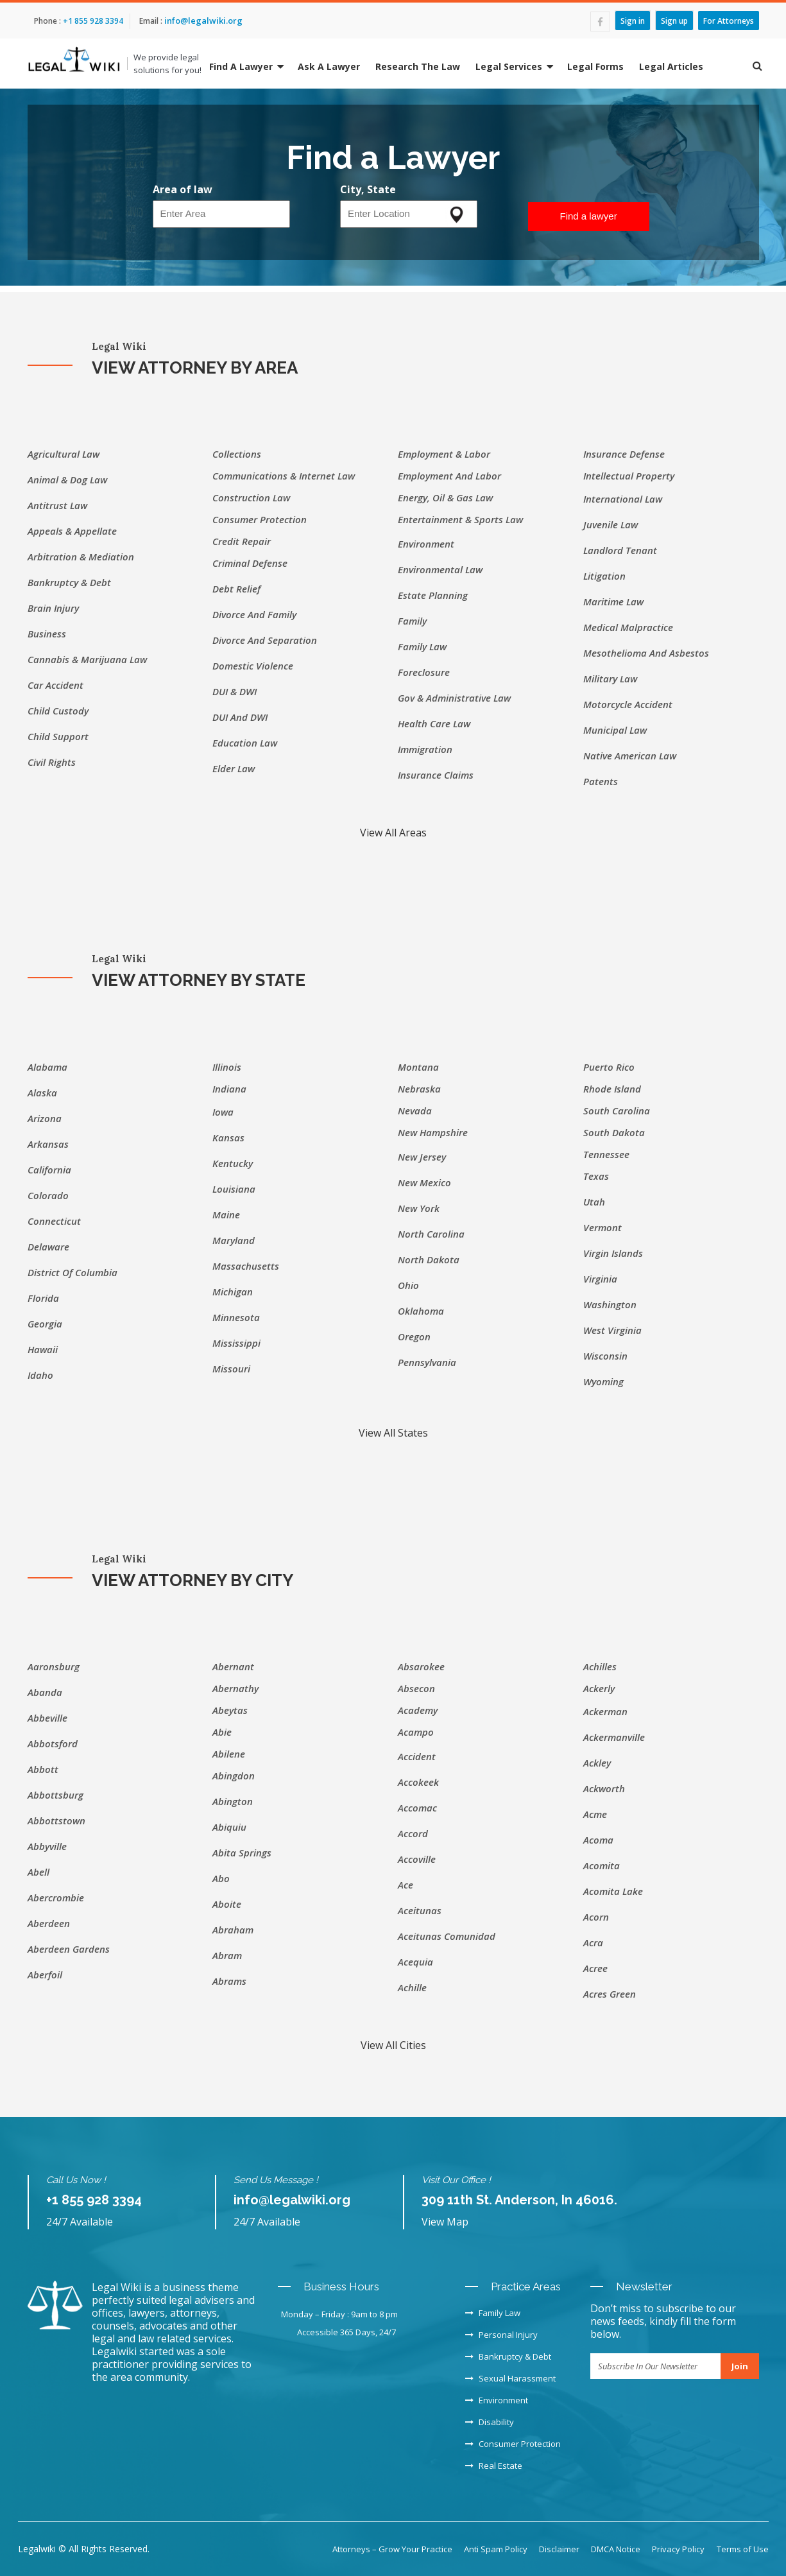 The height and width of the screenshot is (2576, 786). Describe the element at coordinates (45, 1118) in the screenshot. I see `Arizona` at that location.